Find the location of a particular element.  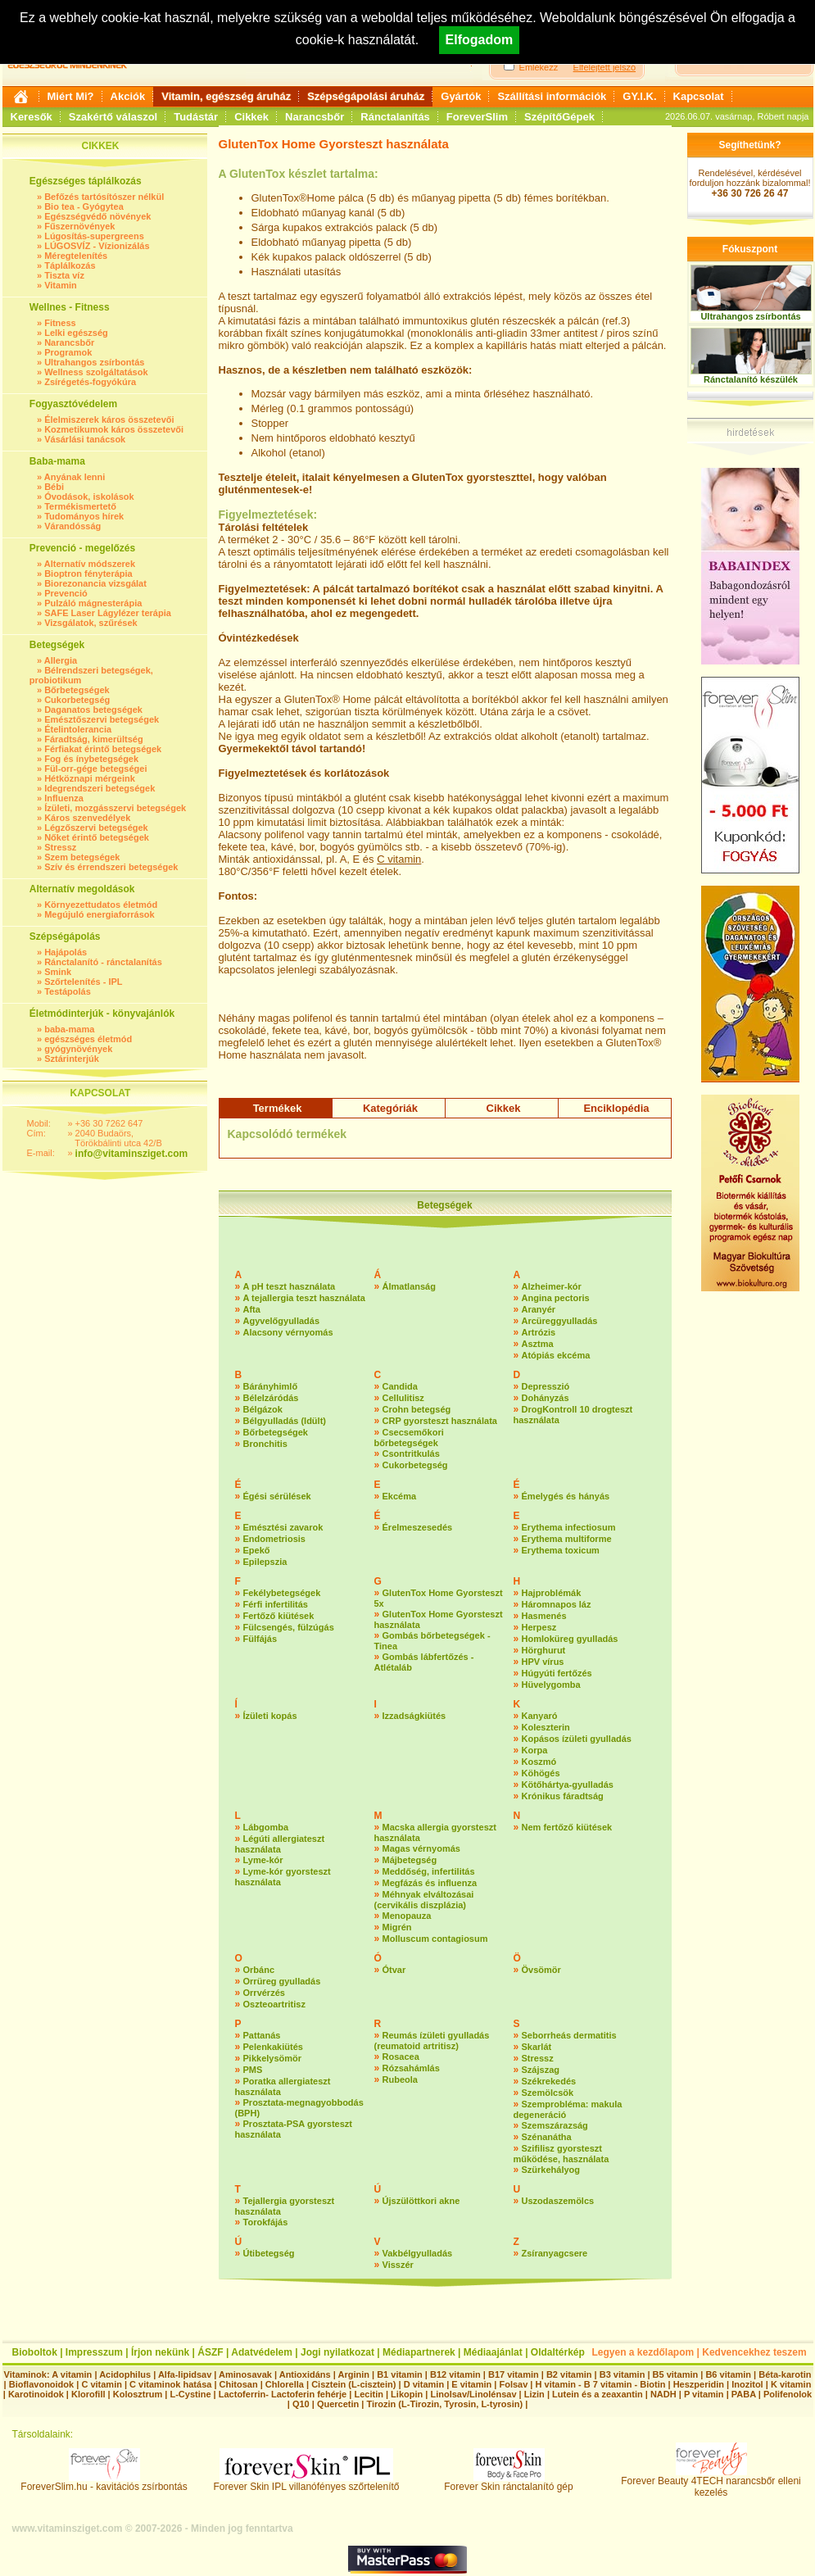

Korpa is located at coordinates (535, 1750).